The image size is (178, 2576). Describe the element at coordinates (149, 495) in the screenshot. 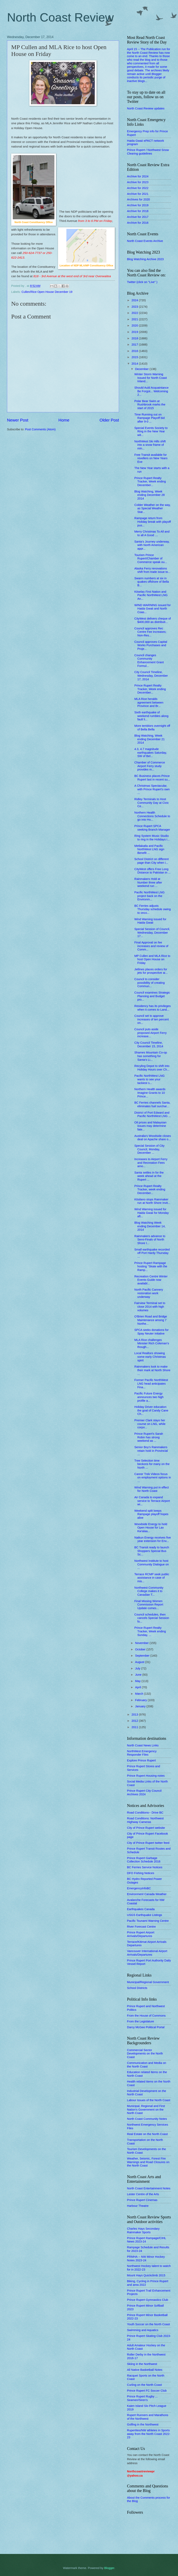

I see `Blog Watching, Week ending December 28 2014` at that location.